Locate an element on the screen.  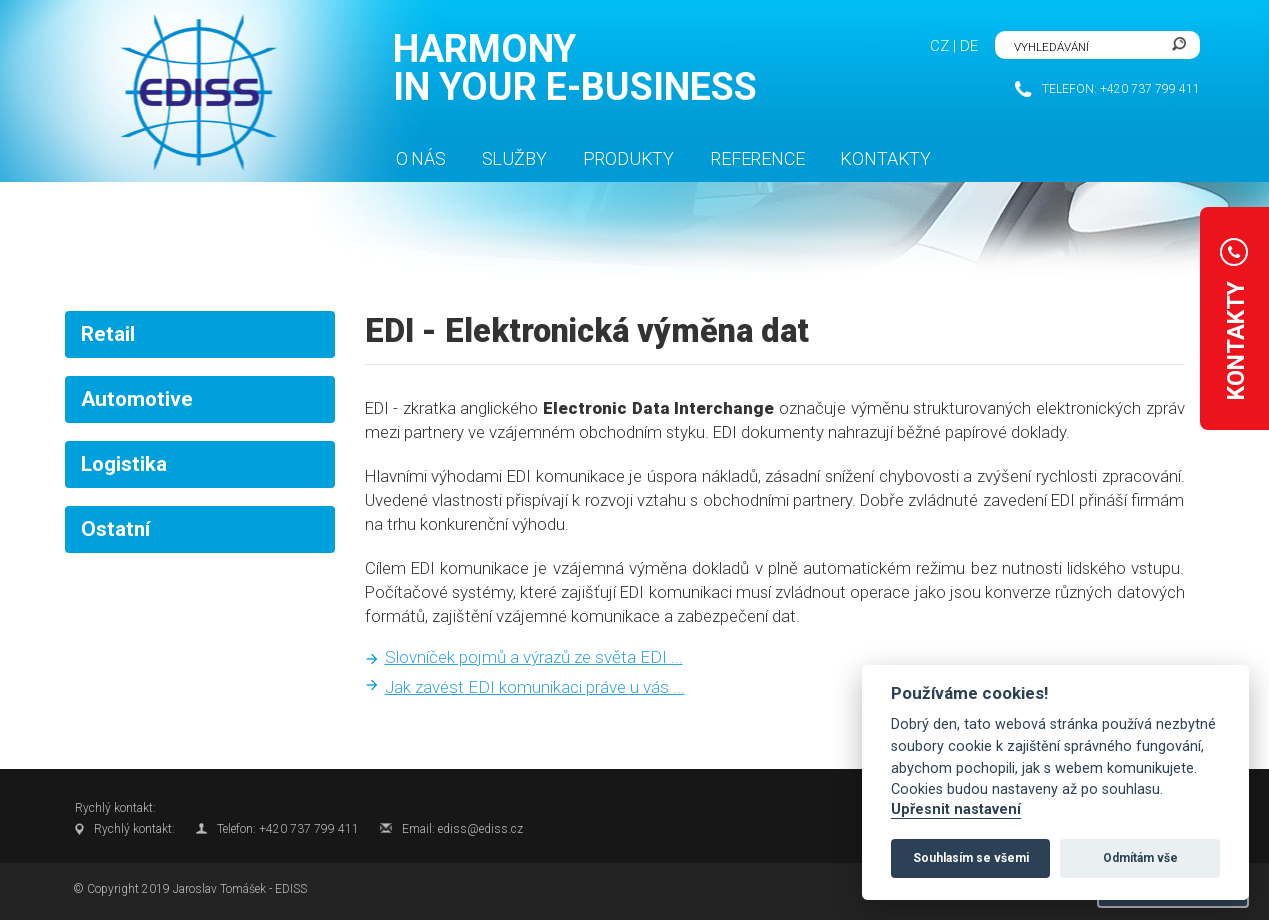
Retail is located at coordinates (108, 334).